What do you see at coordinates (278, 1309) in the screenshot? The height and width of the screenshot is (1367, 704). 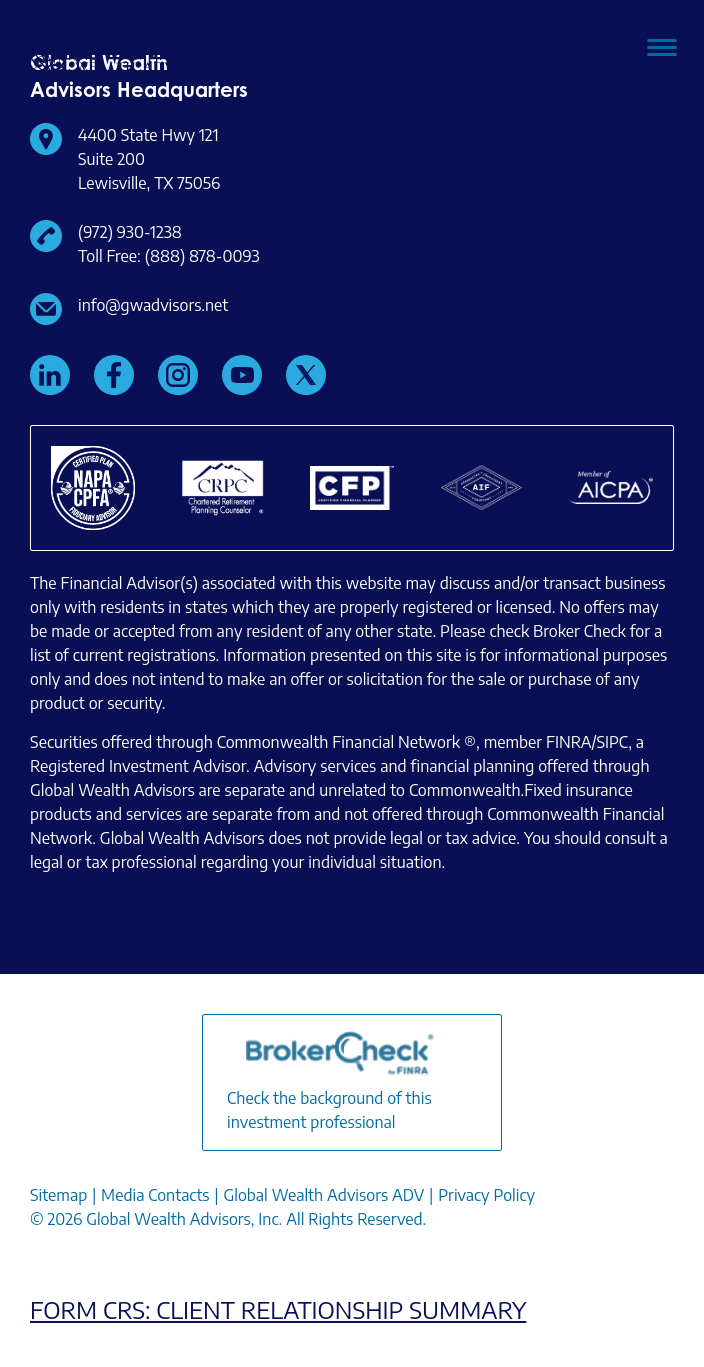 I see `FORM CRS: CLIENT RELATIONSHIP SUMMARY` at bounding box center [278, 1309].